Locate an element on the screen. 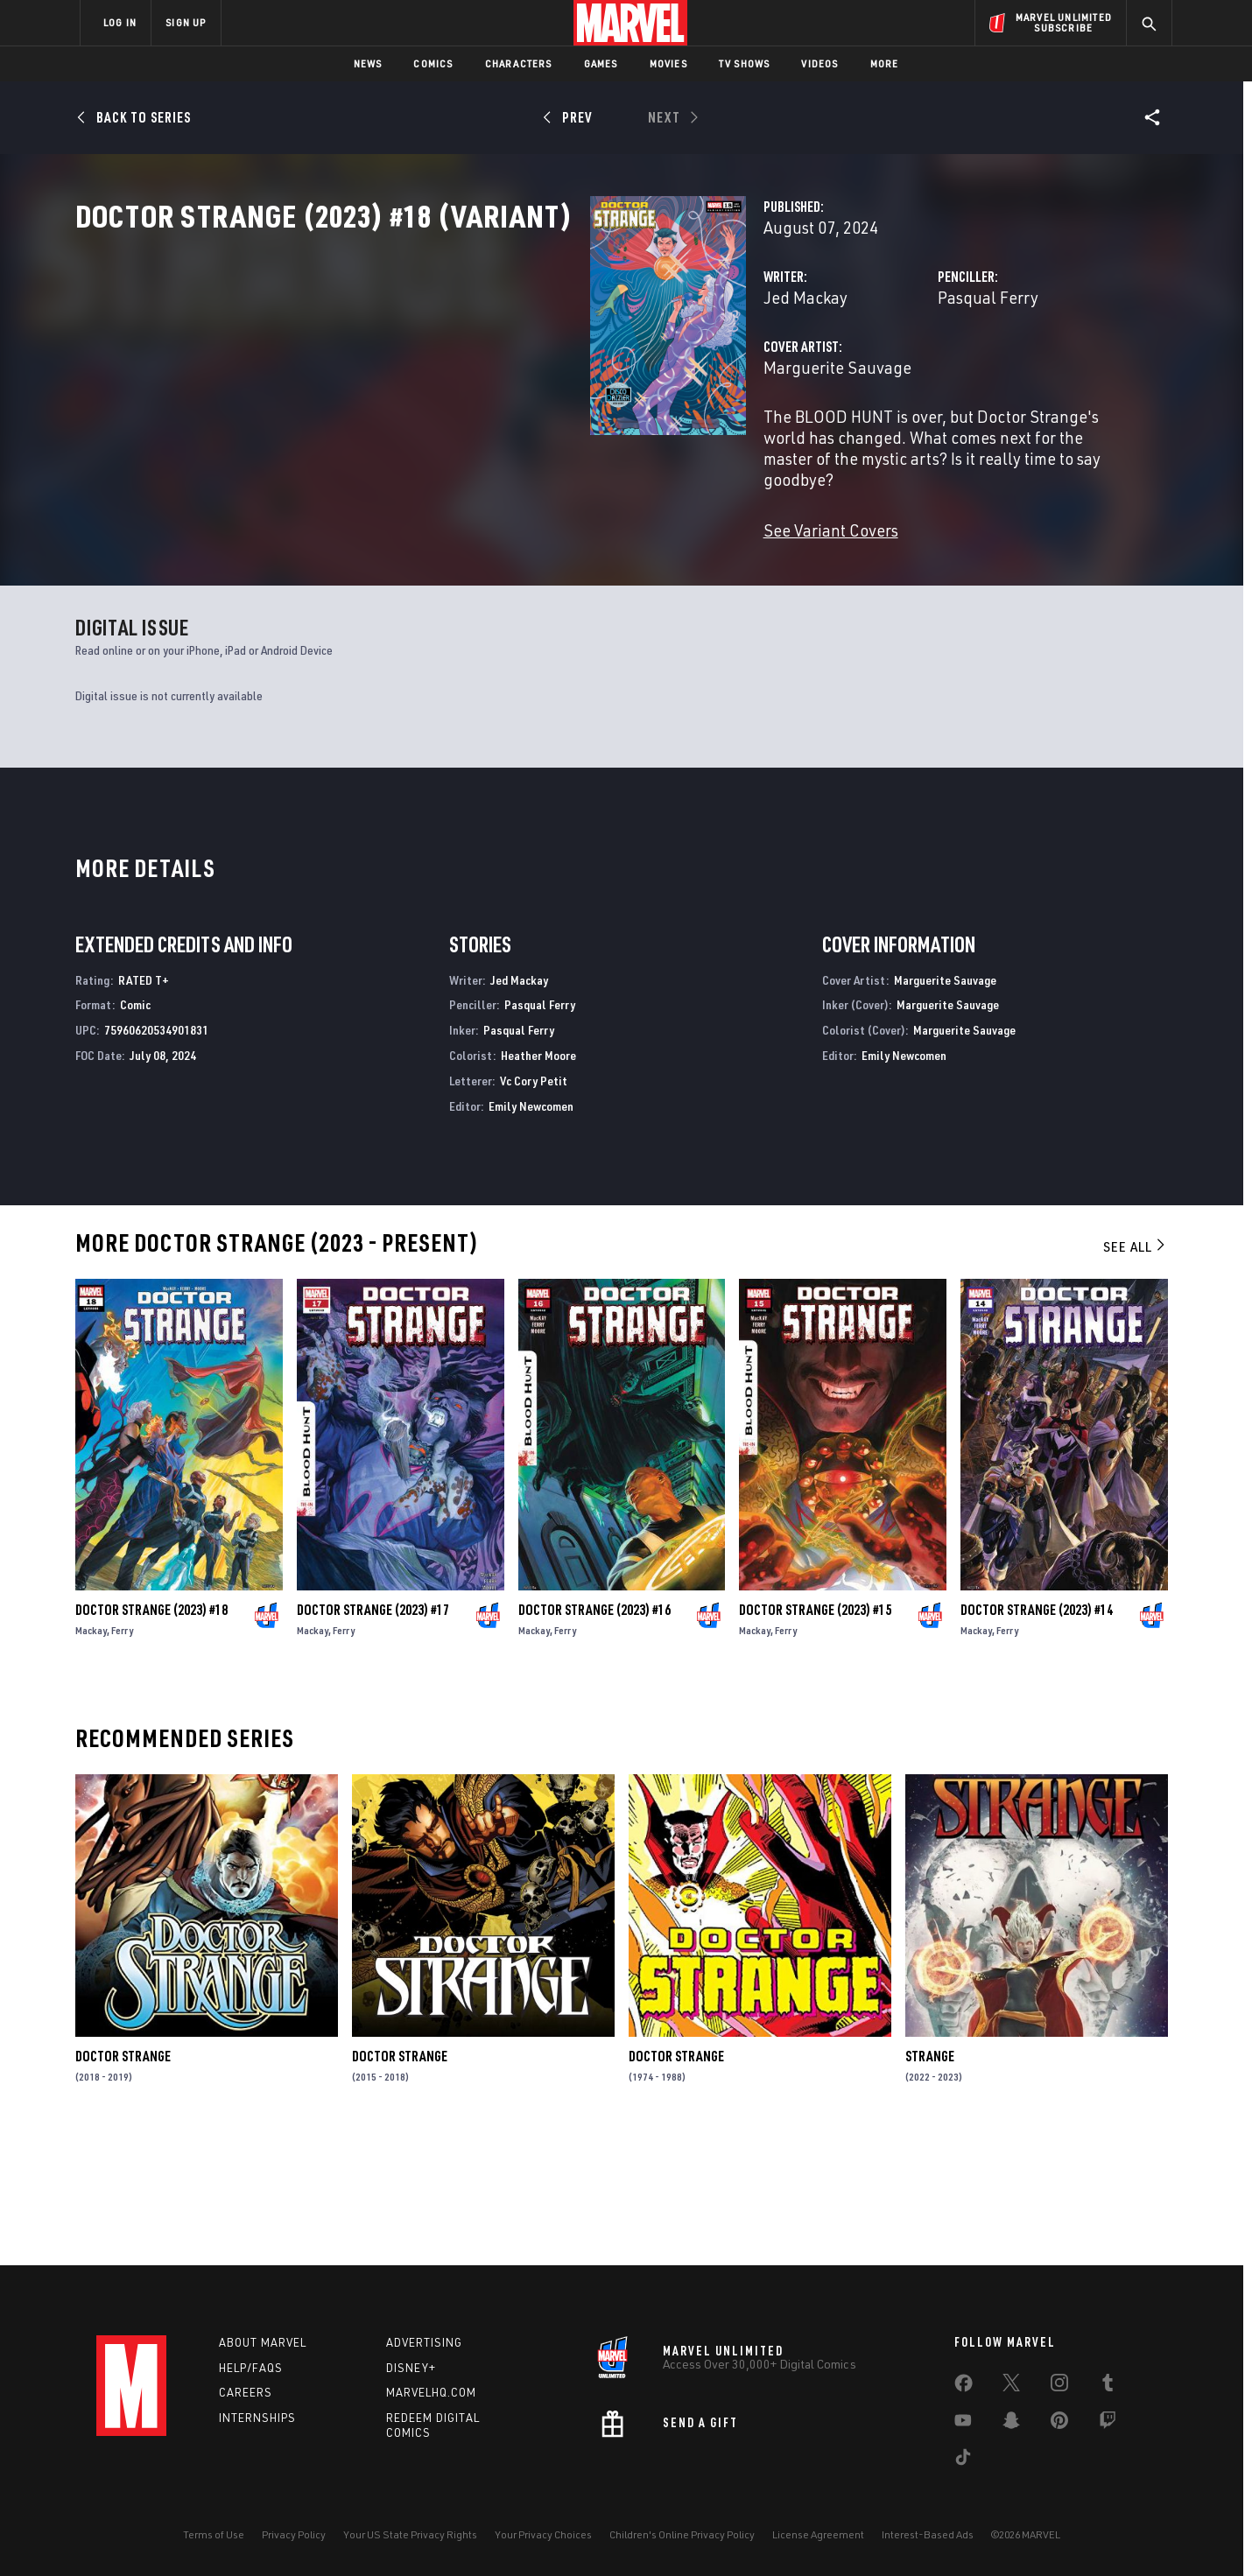  Disney+ is located at coordinates (411, 2368).